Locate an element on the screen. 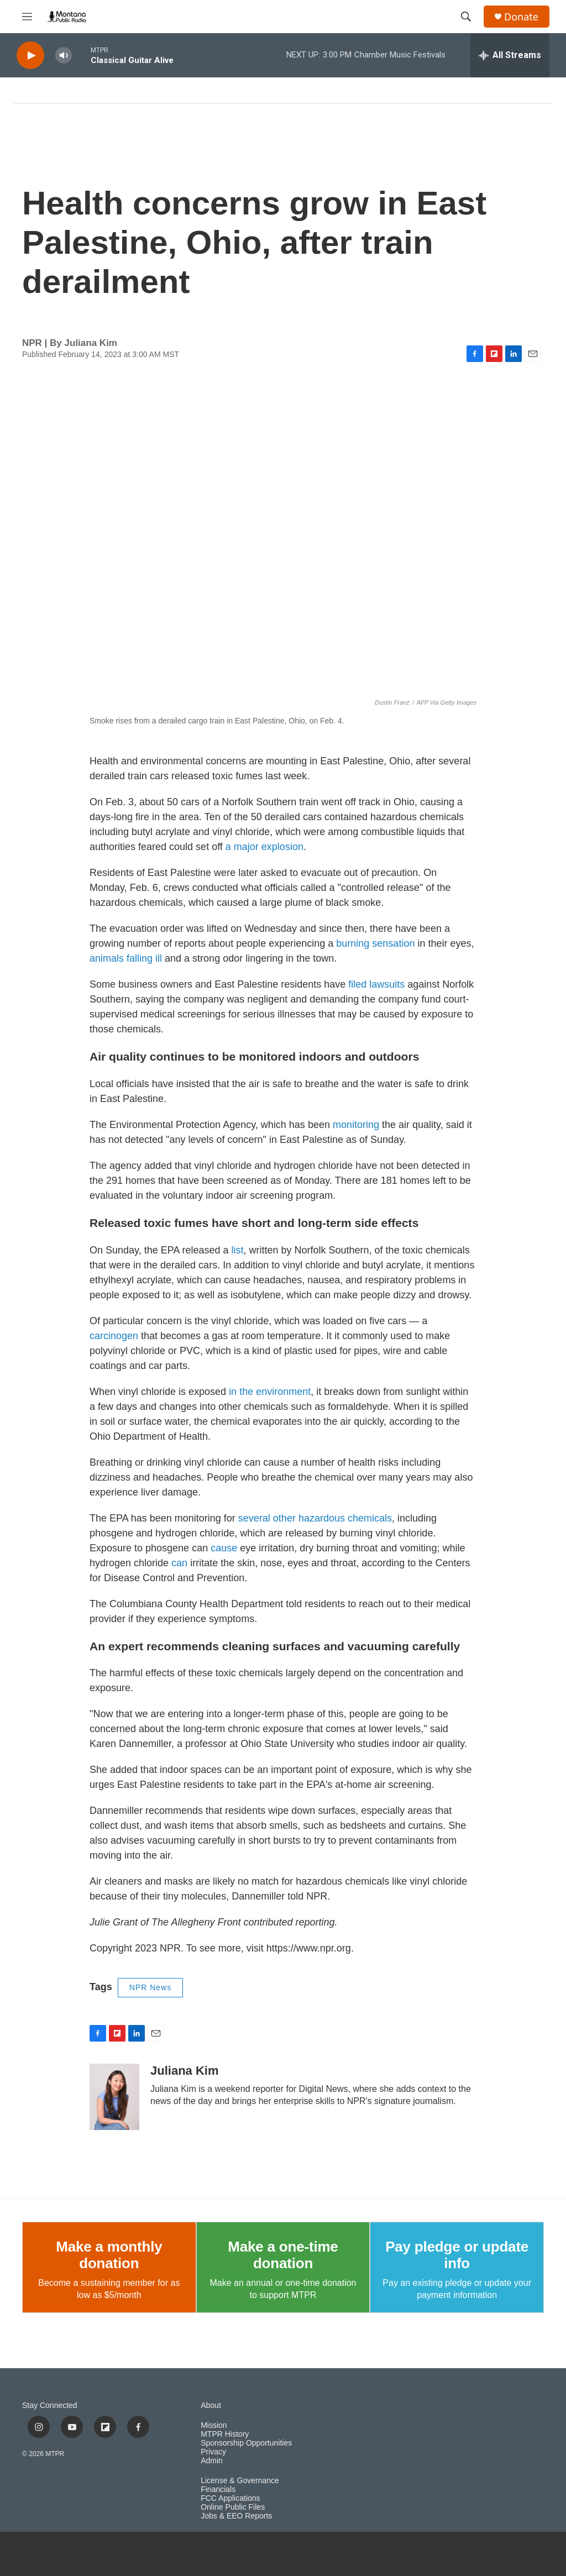  [volume] is located at coordinates (63, 55).